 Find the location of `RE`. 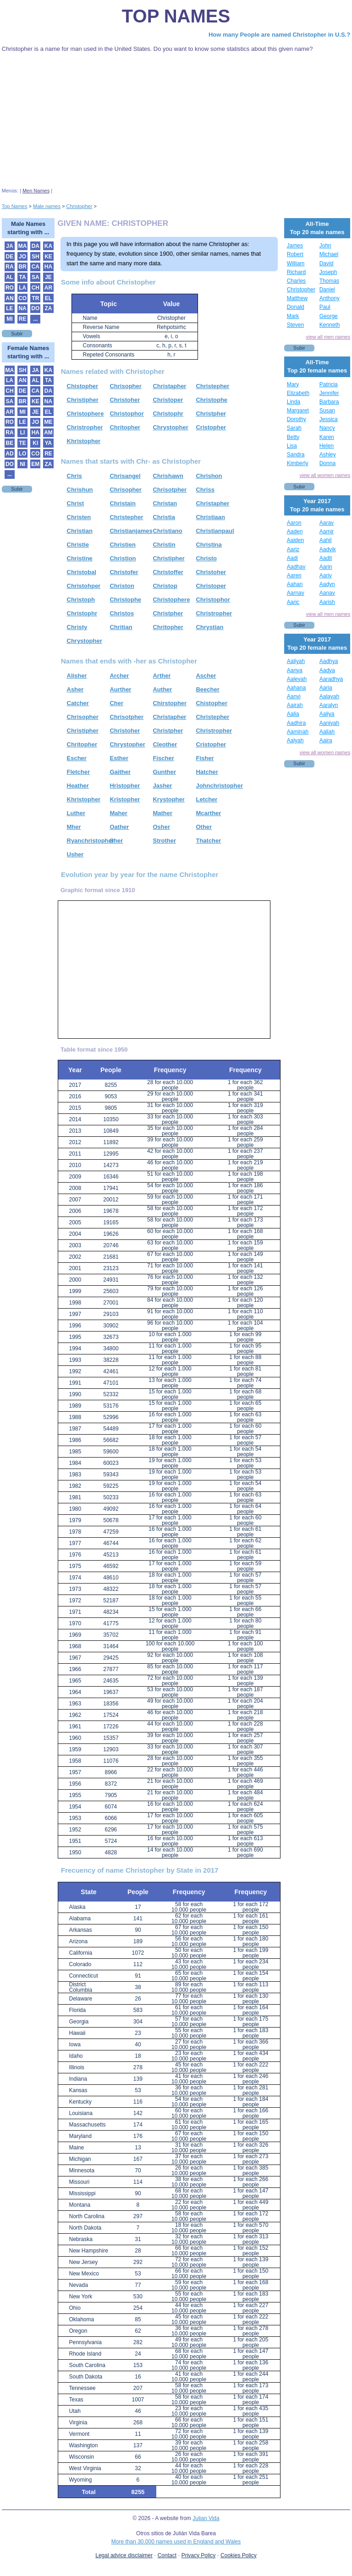

RE is located at coordinates (23, 319).